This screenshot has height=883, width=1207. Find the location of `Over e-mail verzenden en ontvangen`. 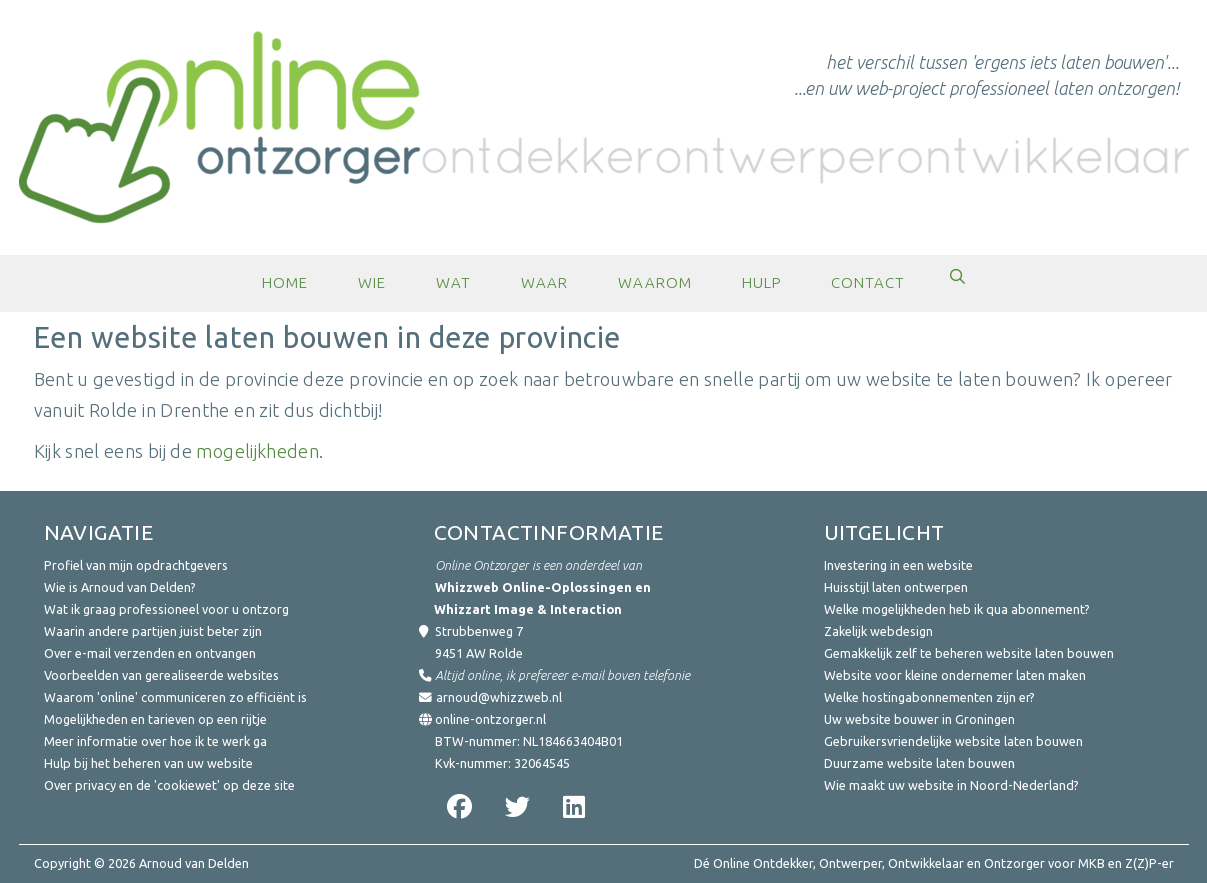

Over e-mail verzenden en ontvangen is located at coordinates (150, 653).